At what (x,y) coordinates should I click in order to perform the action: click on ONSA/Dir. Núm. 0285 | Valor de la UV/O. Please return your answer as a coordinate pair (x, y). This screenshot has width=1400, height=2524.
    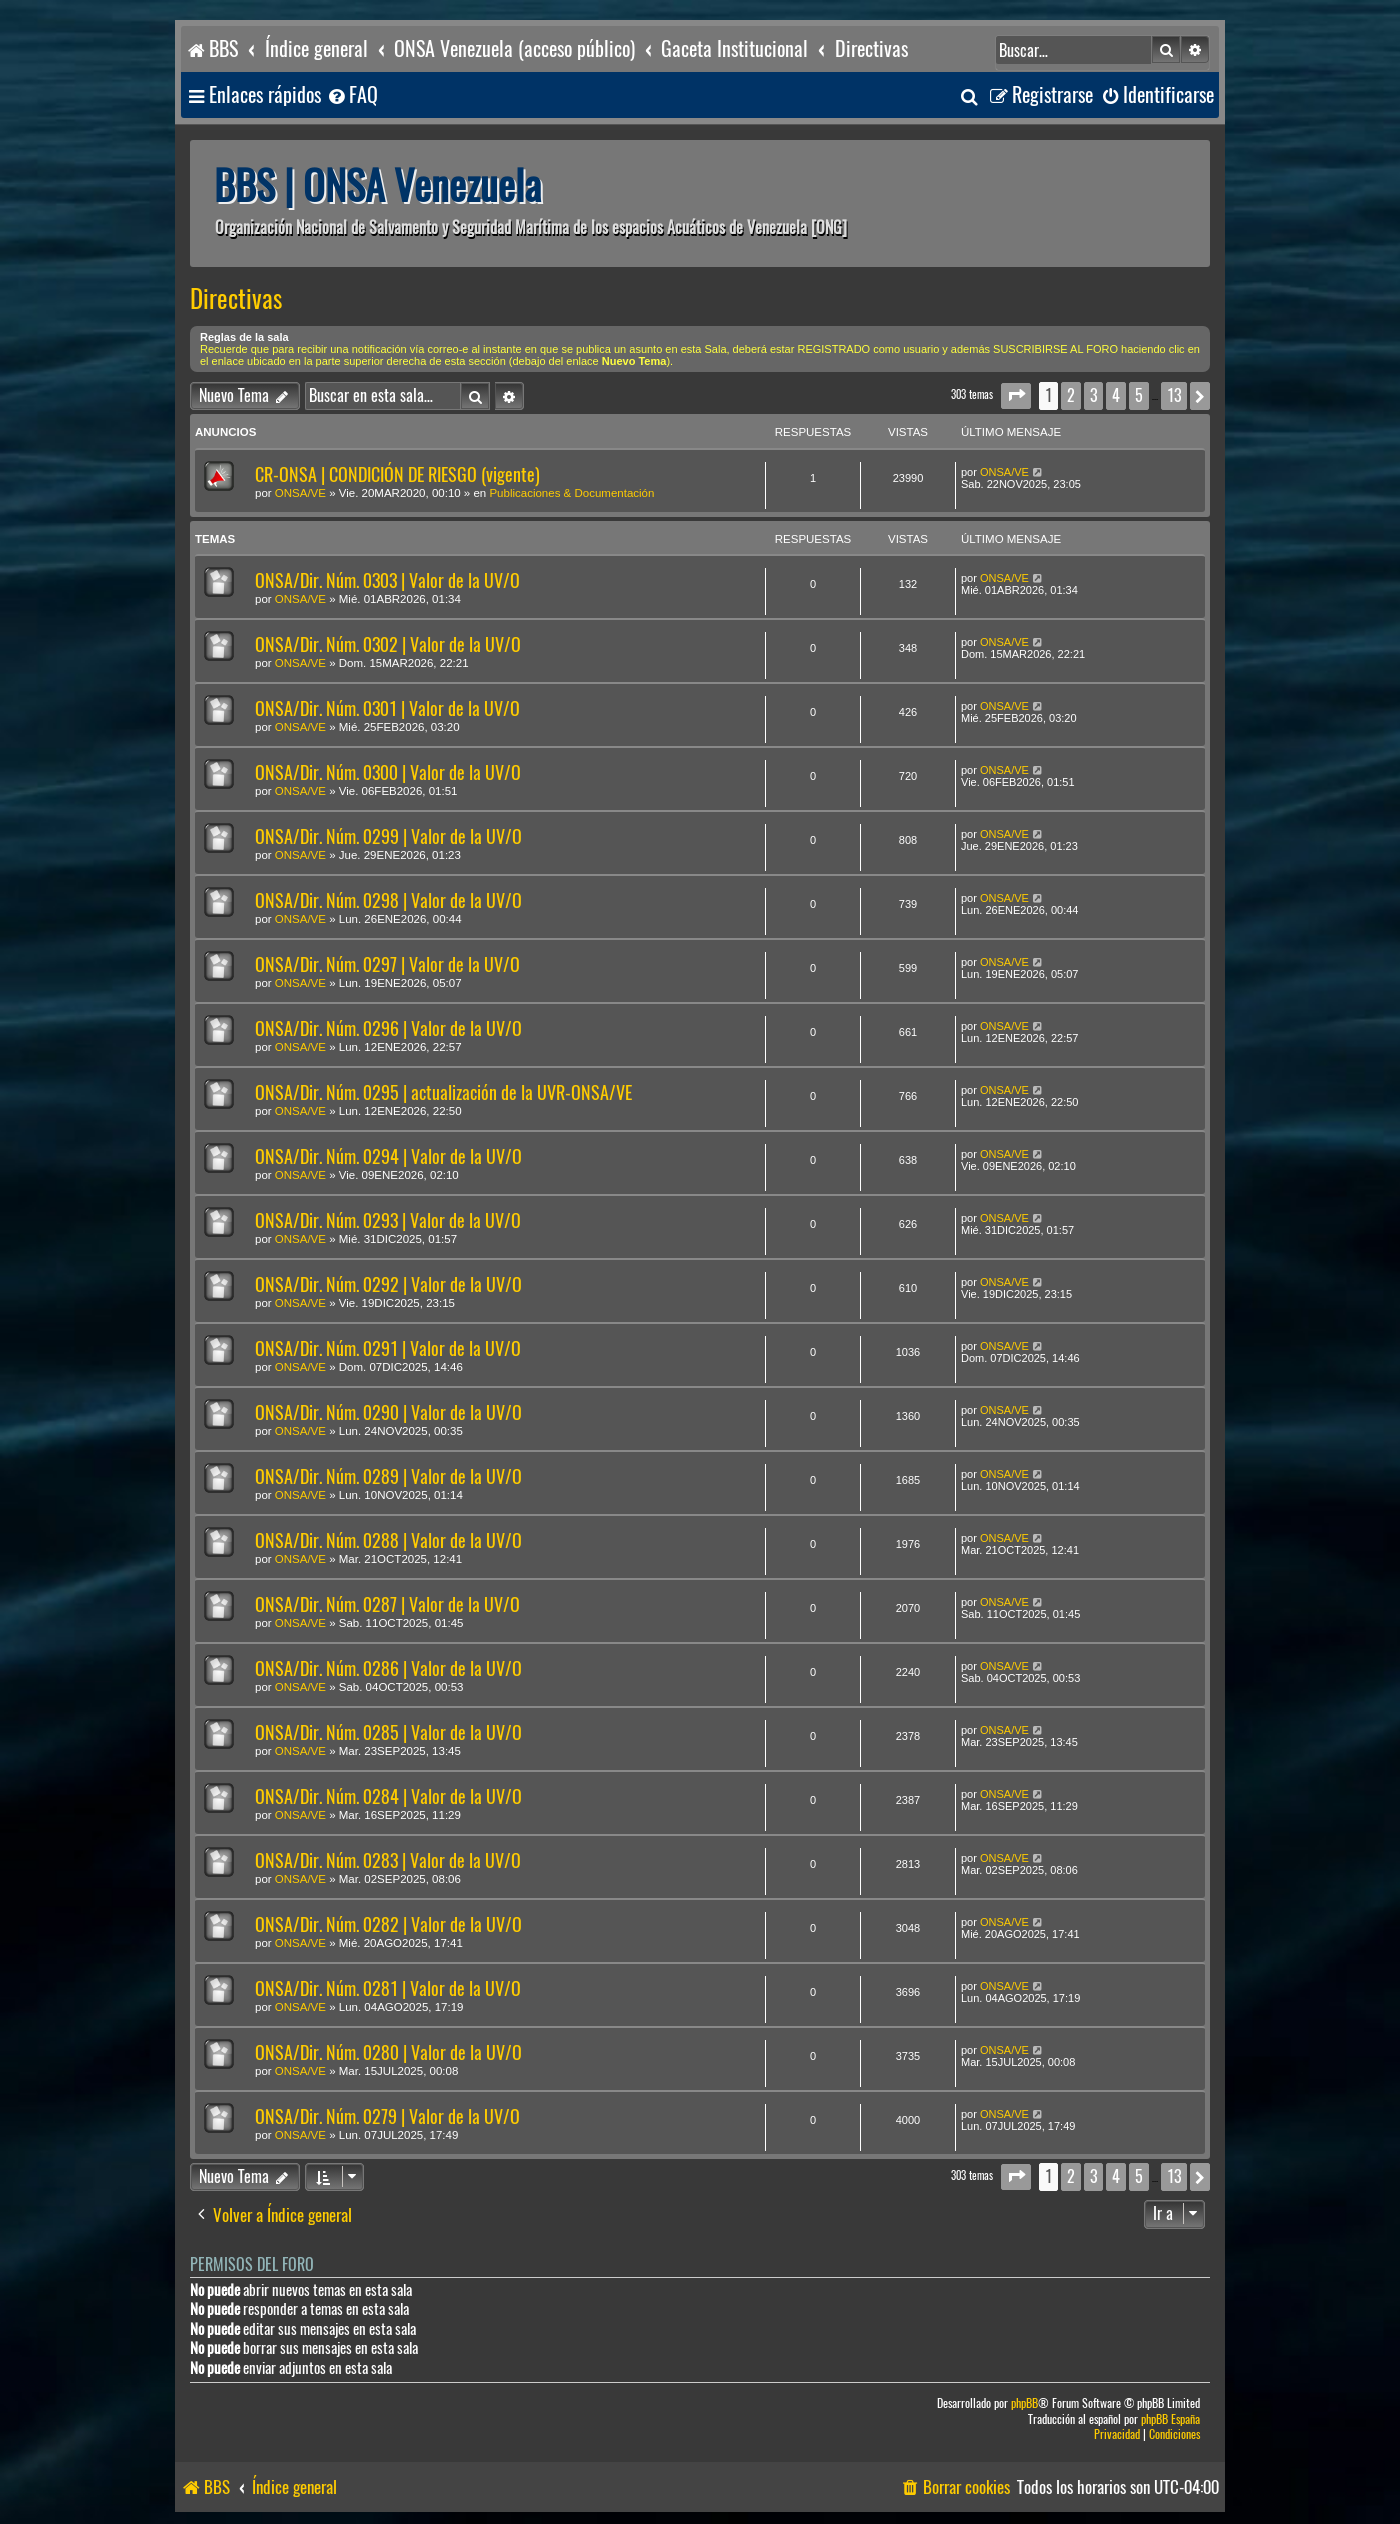
    Looking at the image, I should click on (388, 1732).